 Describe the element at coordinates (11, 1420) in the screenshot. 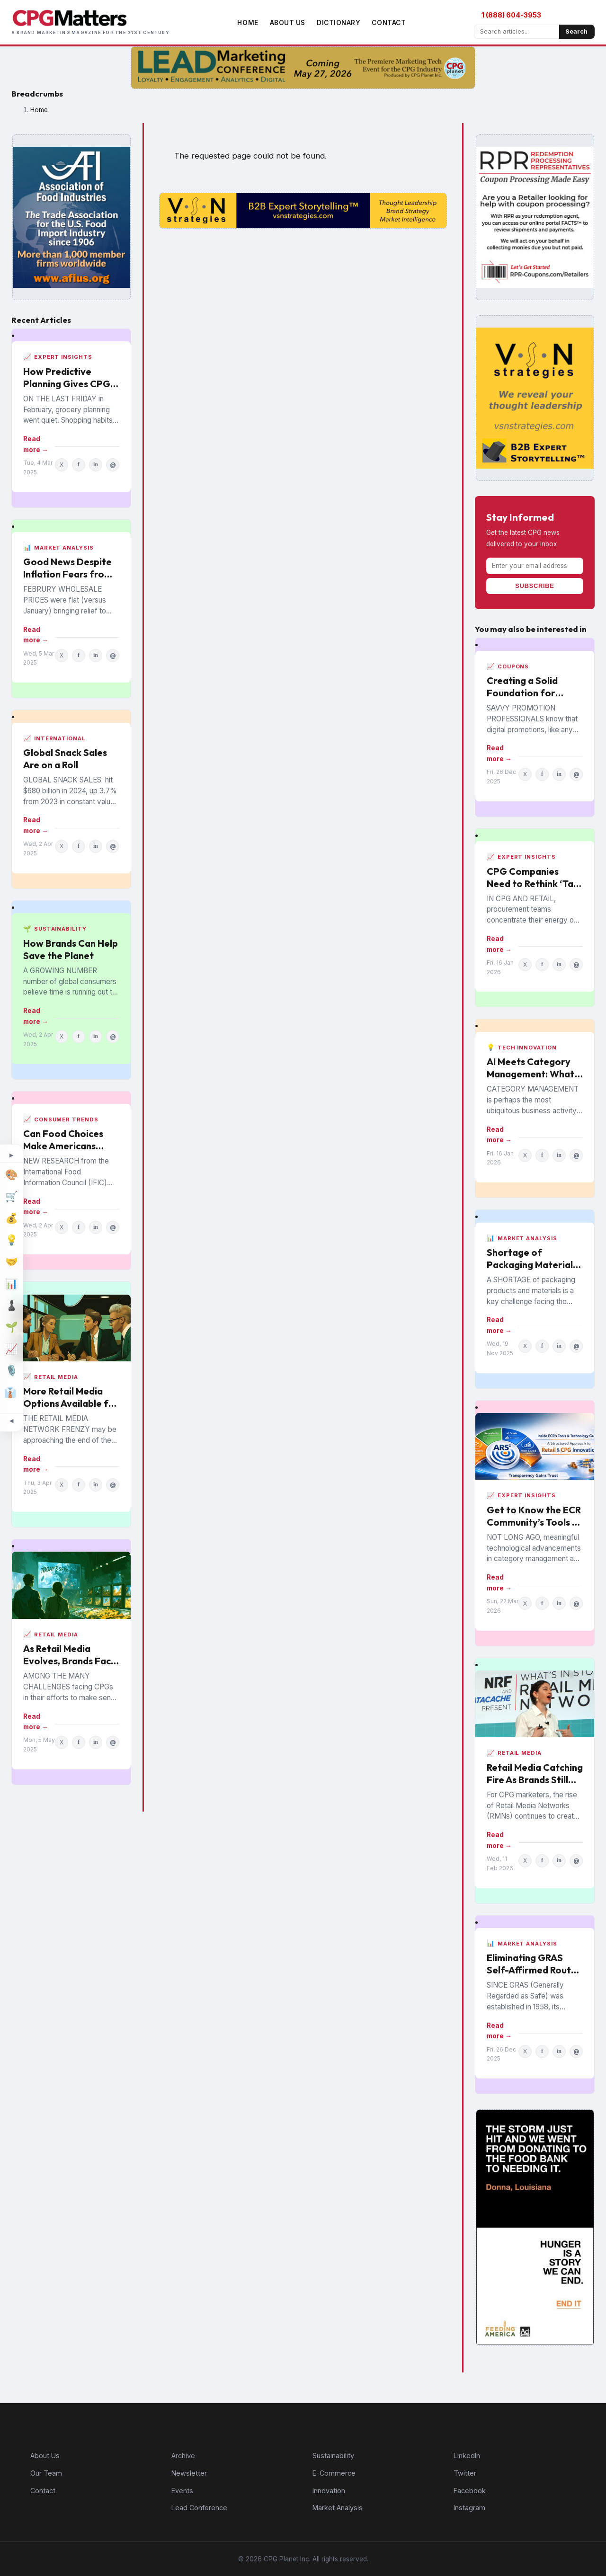

I see `[Minimize topic sidebar]` at that location.